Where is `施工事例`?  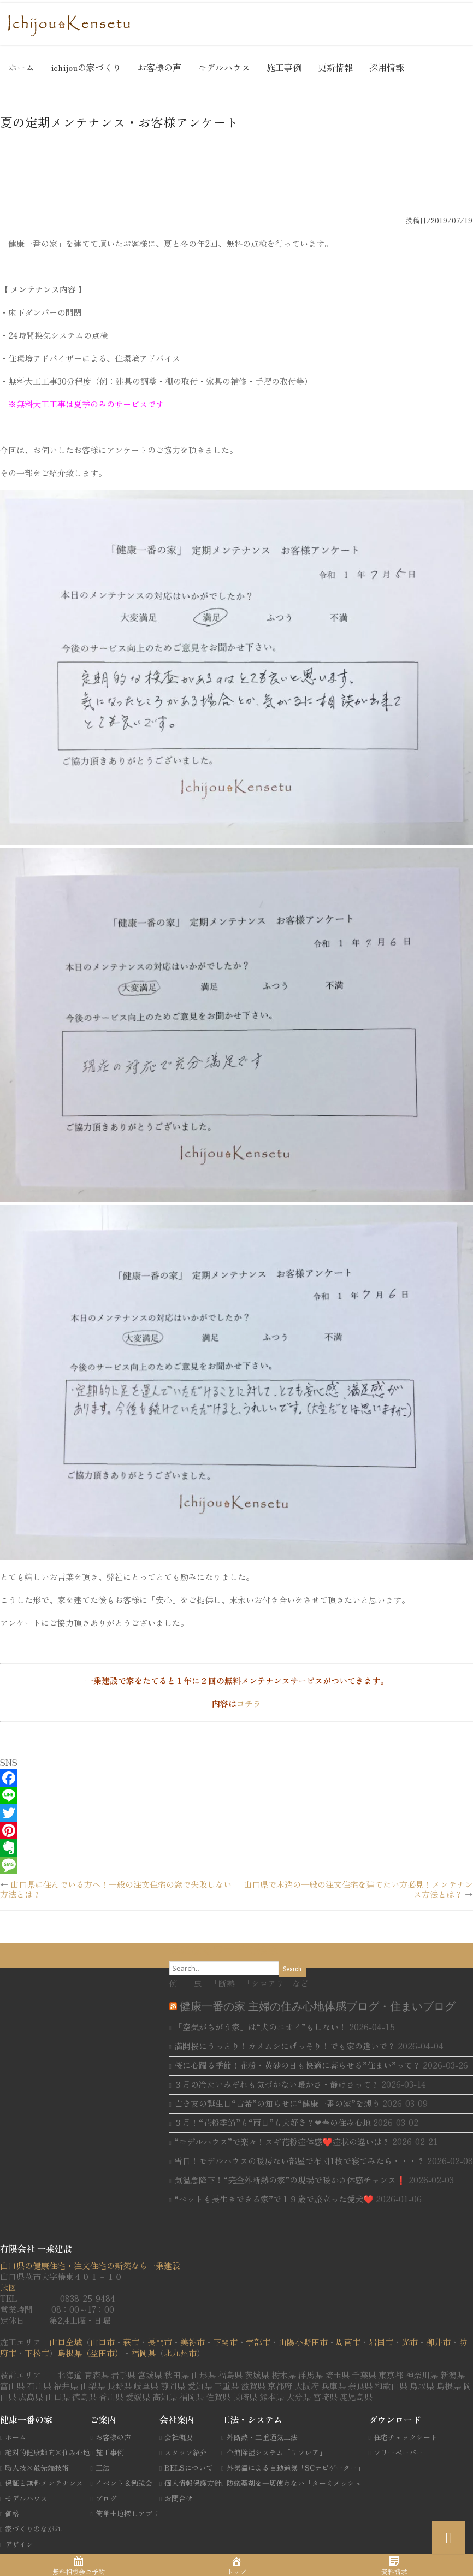 施工事例 is located at coordinates (284, 67).